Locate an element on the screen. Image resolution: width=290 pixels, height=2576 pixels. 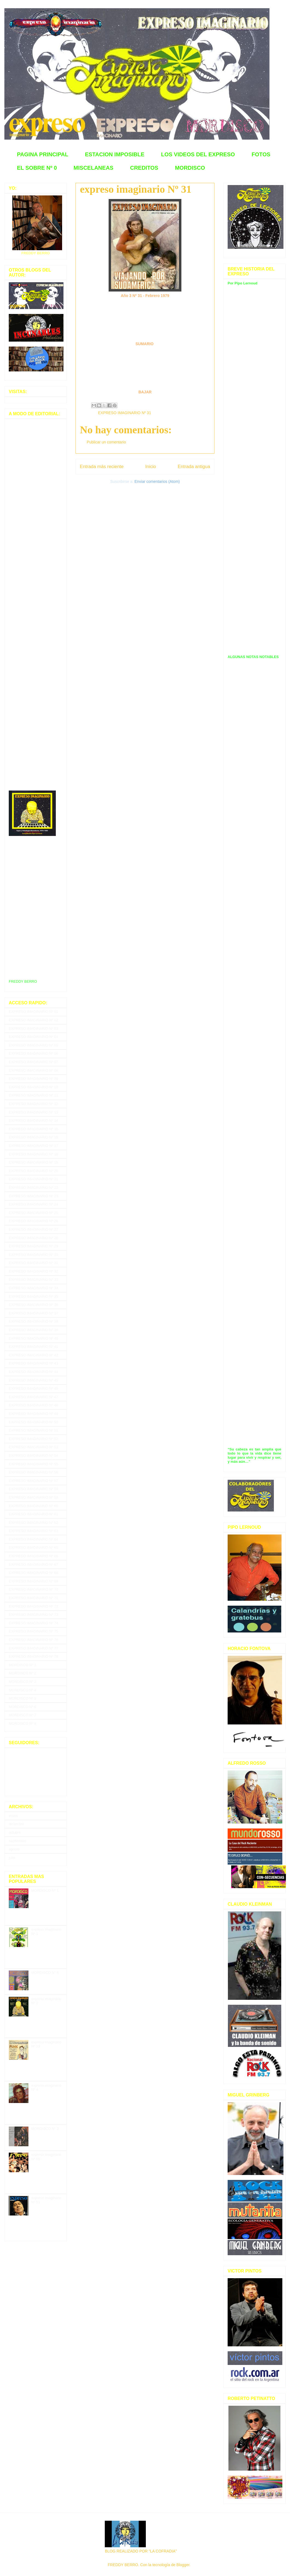
EXPRESO IMAGINARIO Nº 76 is located at coordinates (33, 1640).